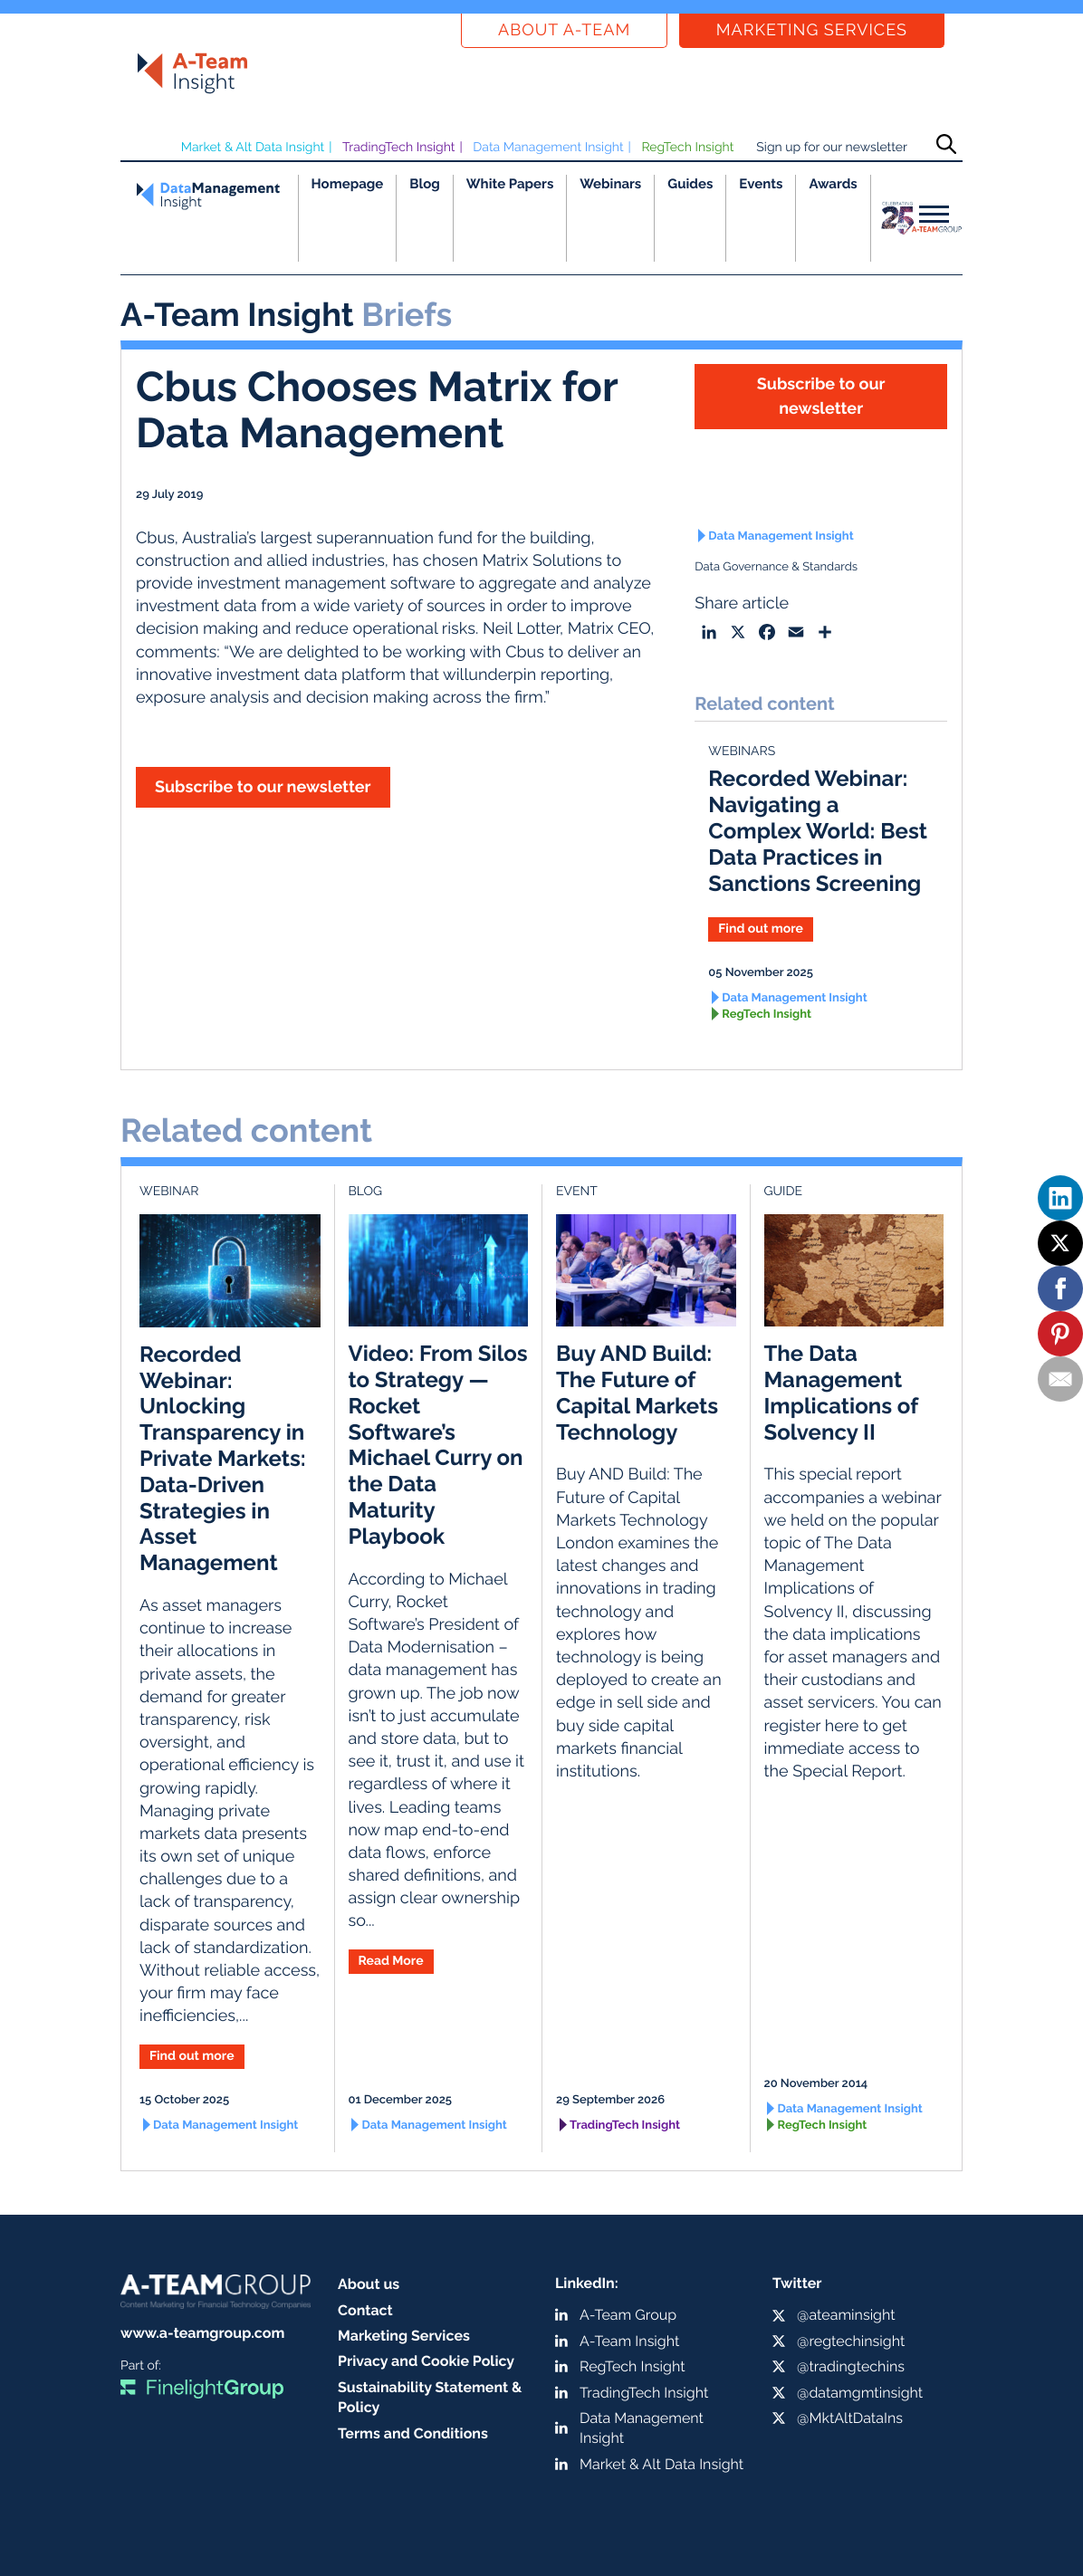 This screenshot has width=1083, height=2576. What do you see at coordinates (833, 184) in the screenshot?
I see `Awards` at bounding box center [833, 184].